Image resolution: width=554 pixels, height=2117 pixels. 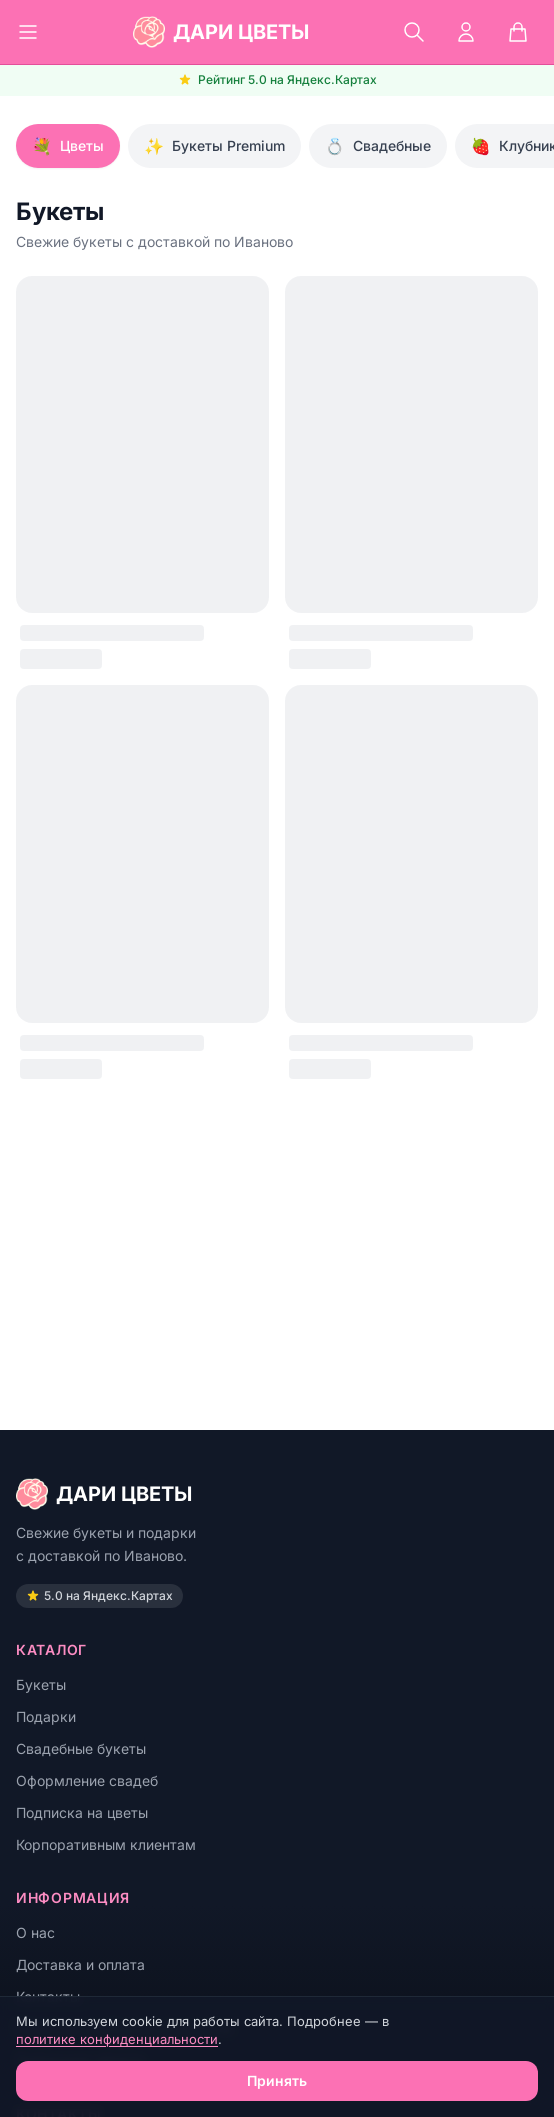 What do you see at coordinates (378, 146) in the screenshot?
I see `Свадебные` at bounding box center [378, 146].